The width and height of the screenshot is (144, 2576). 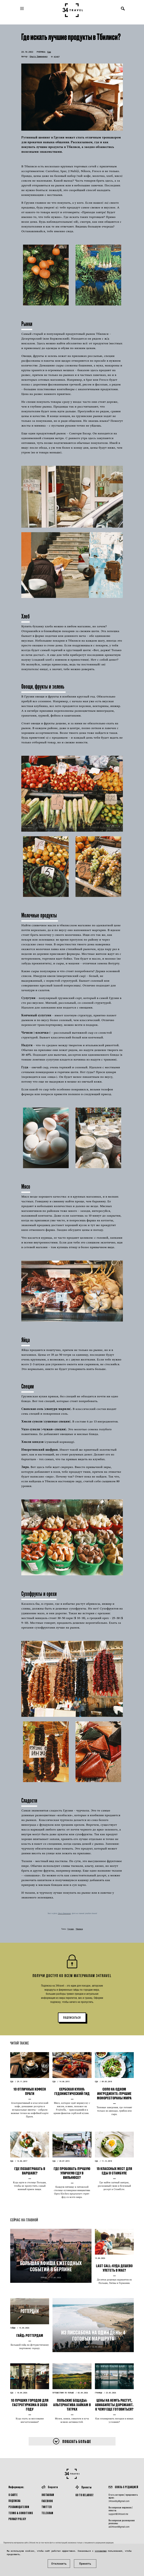 What do you see at coordinates (47, 2513) in the screenshot?
I see `Telegram` at bounding box center [47, 2513].